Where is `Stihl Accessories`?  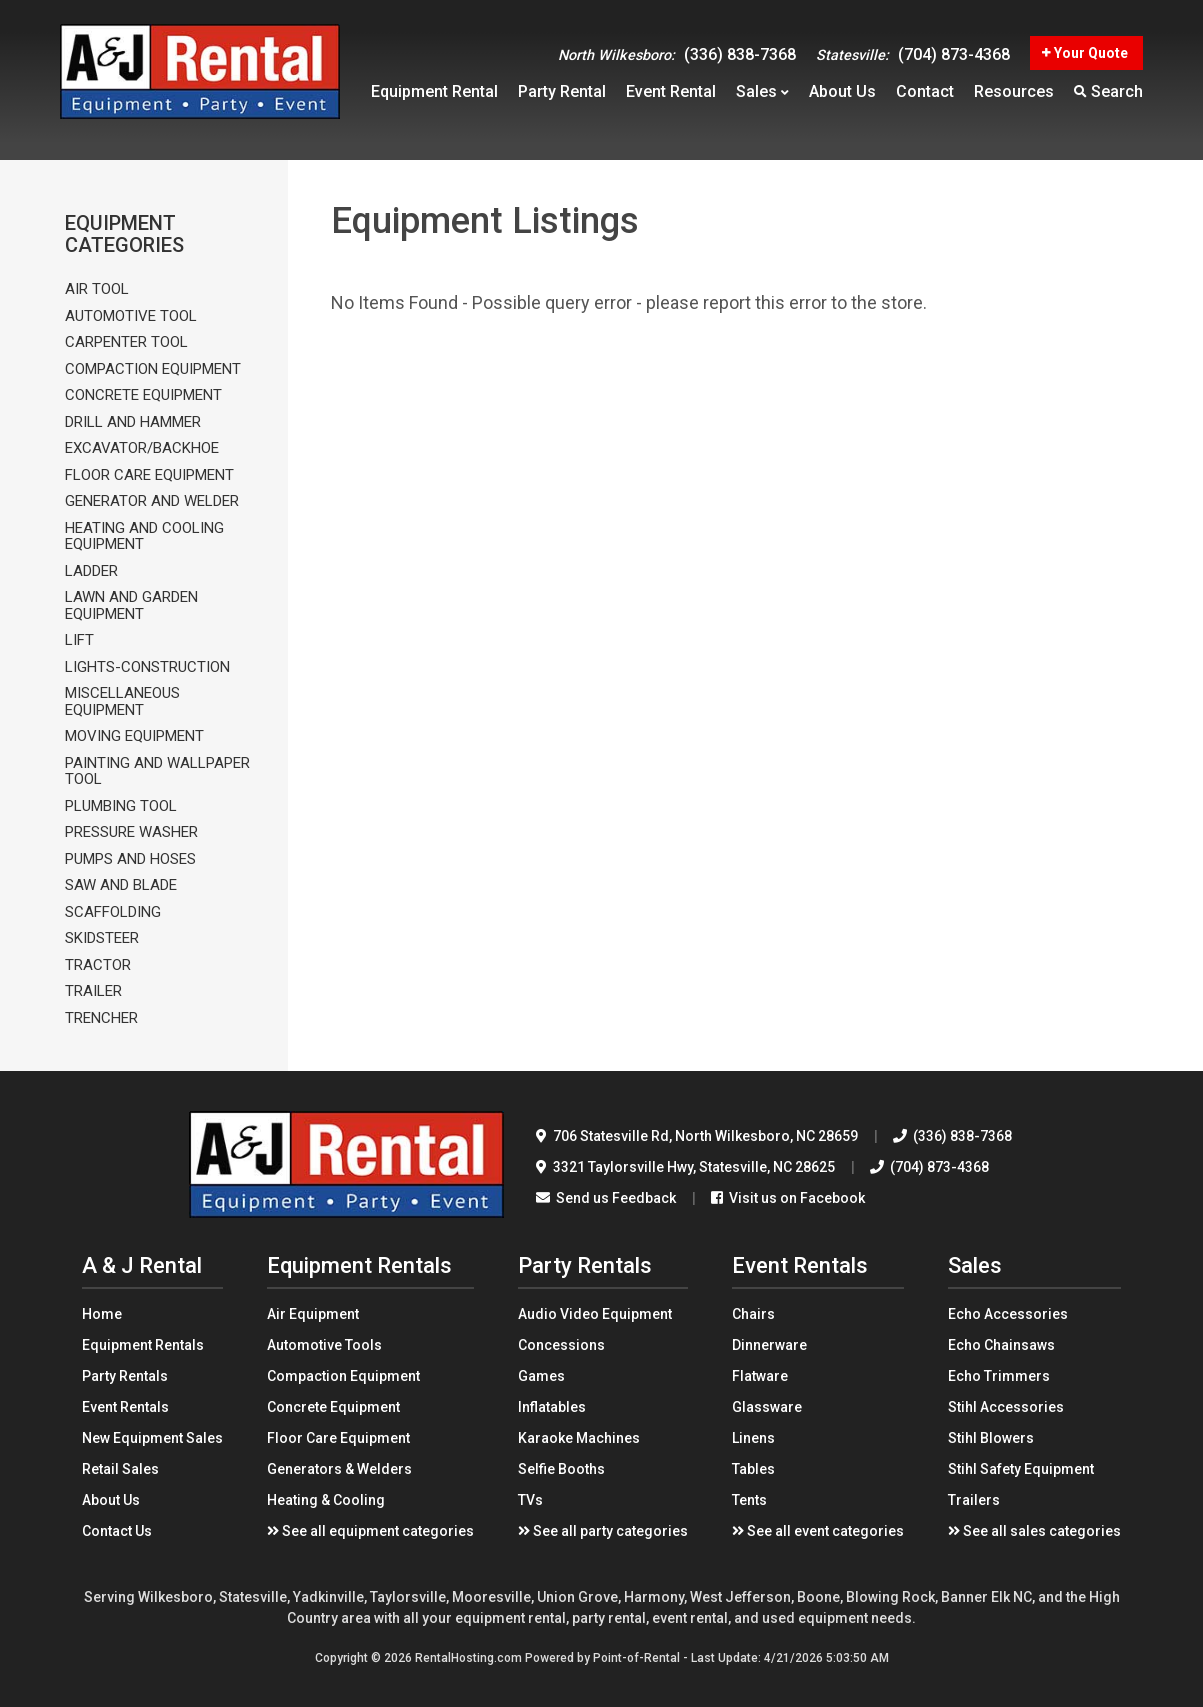
Stihl Accessories is located at coordinates (1006, 1407).